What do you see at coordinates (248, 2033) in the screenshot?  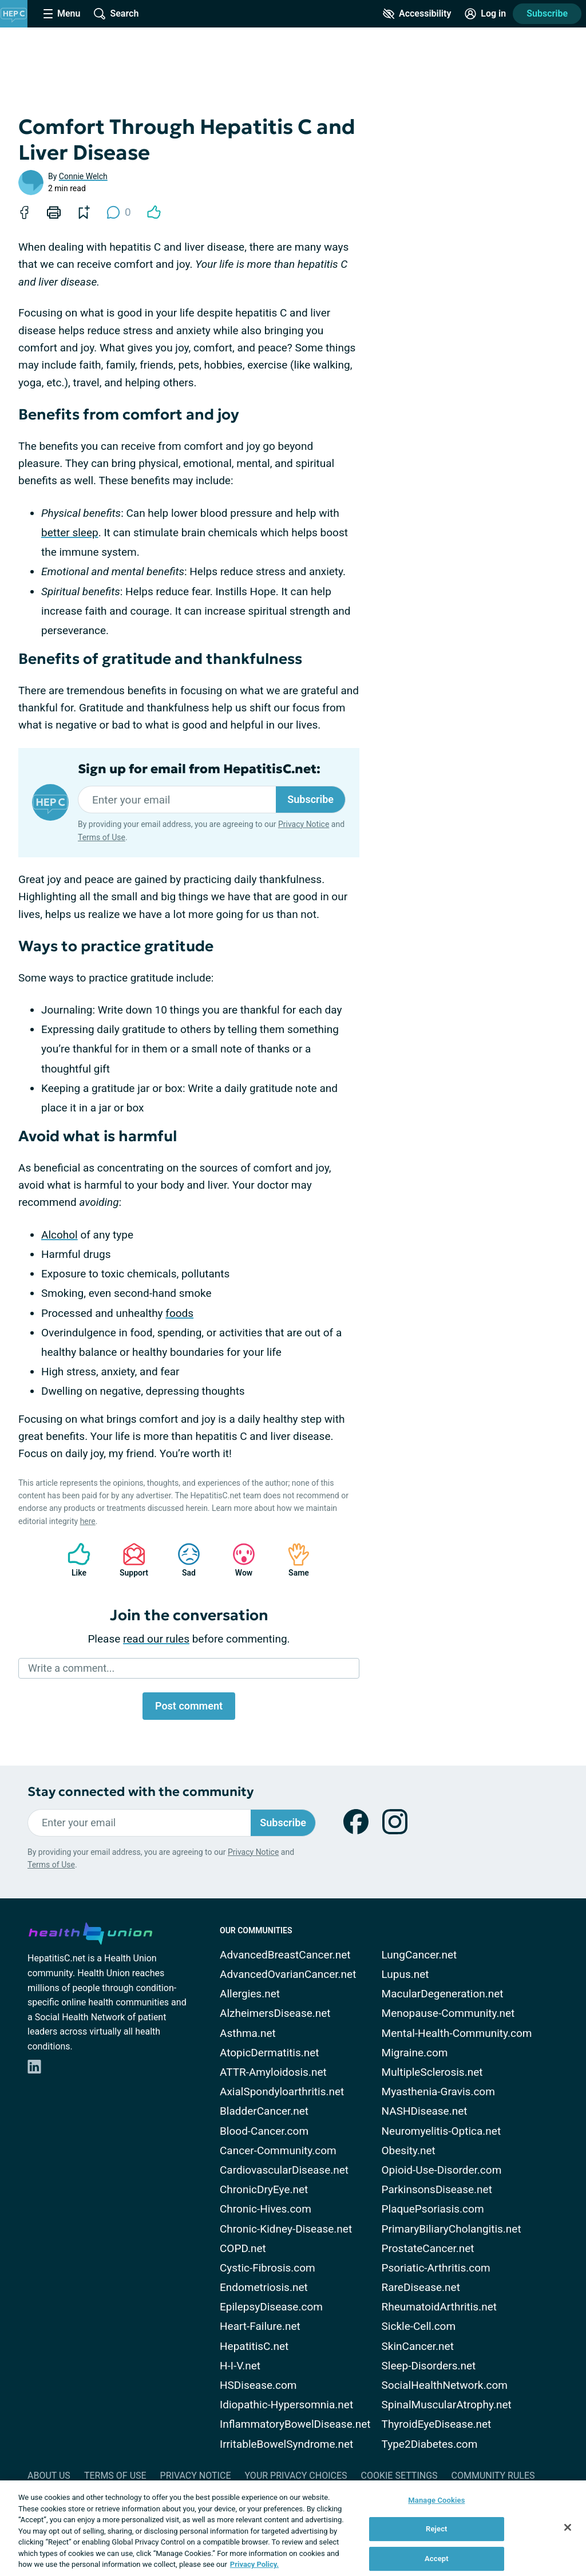 I see `Asthma.net` at bounding box center [248, 2033].